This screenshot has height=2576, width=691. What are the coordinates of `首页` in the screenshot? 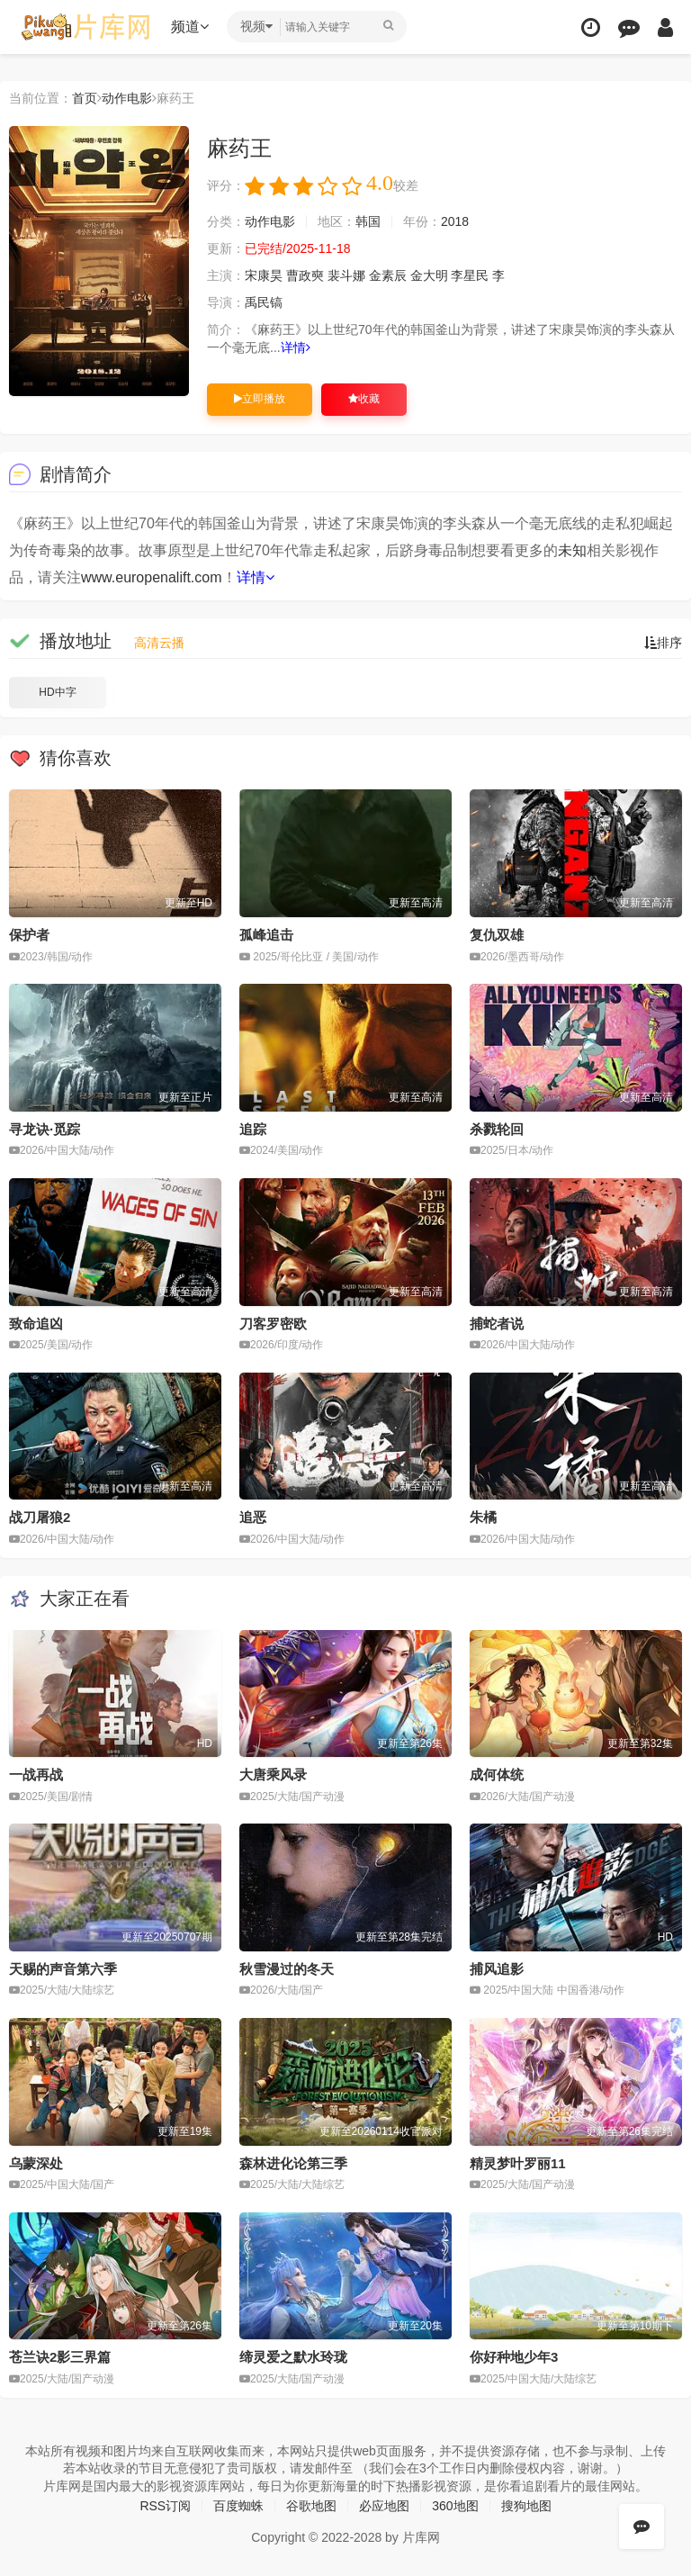 It's located at (84, 98).